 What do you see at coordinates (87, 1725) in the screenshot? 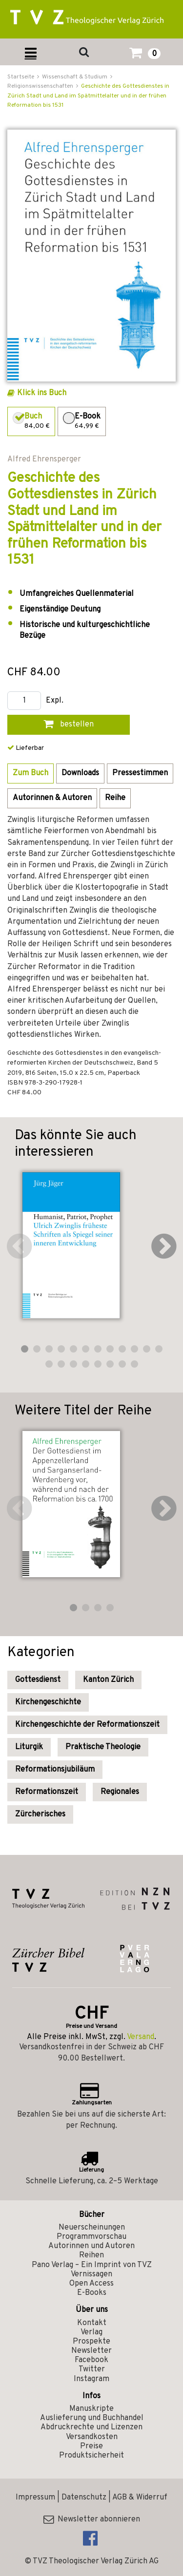
I see `Kirchengeschichte der Reformationszeit` at bounding box center [87, 1725].